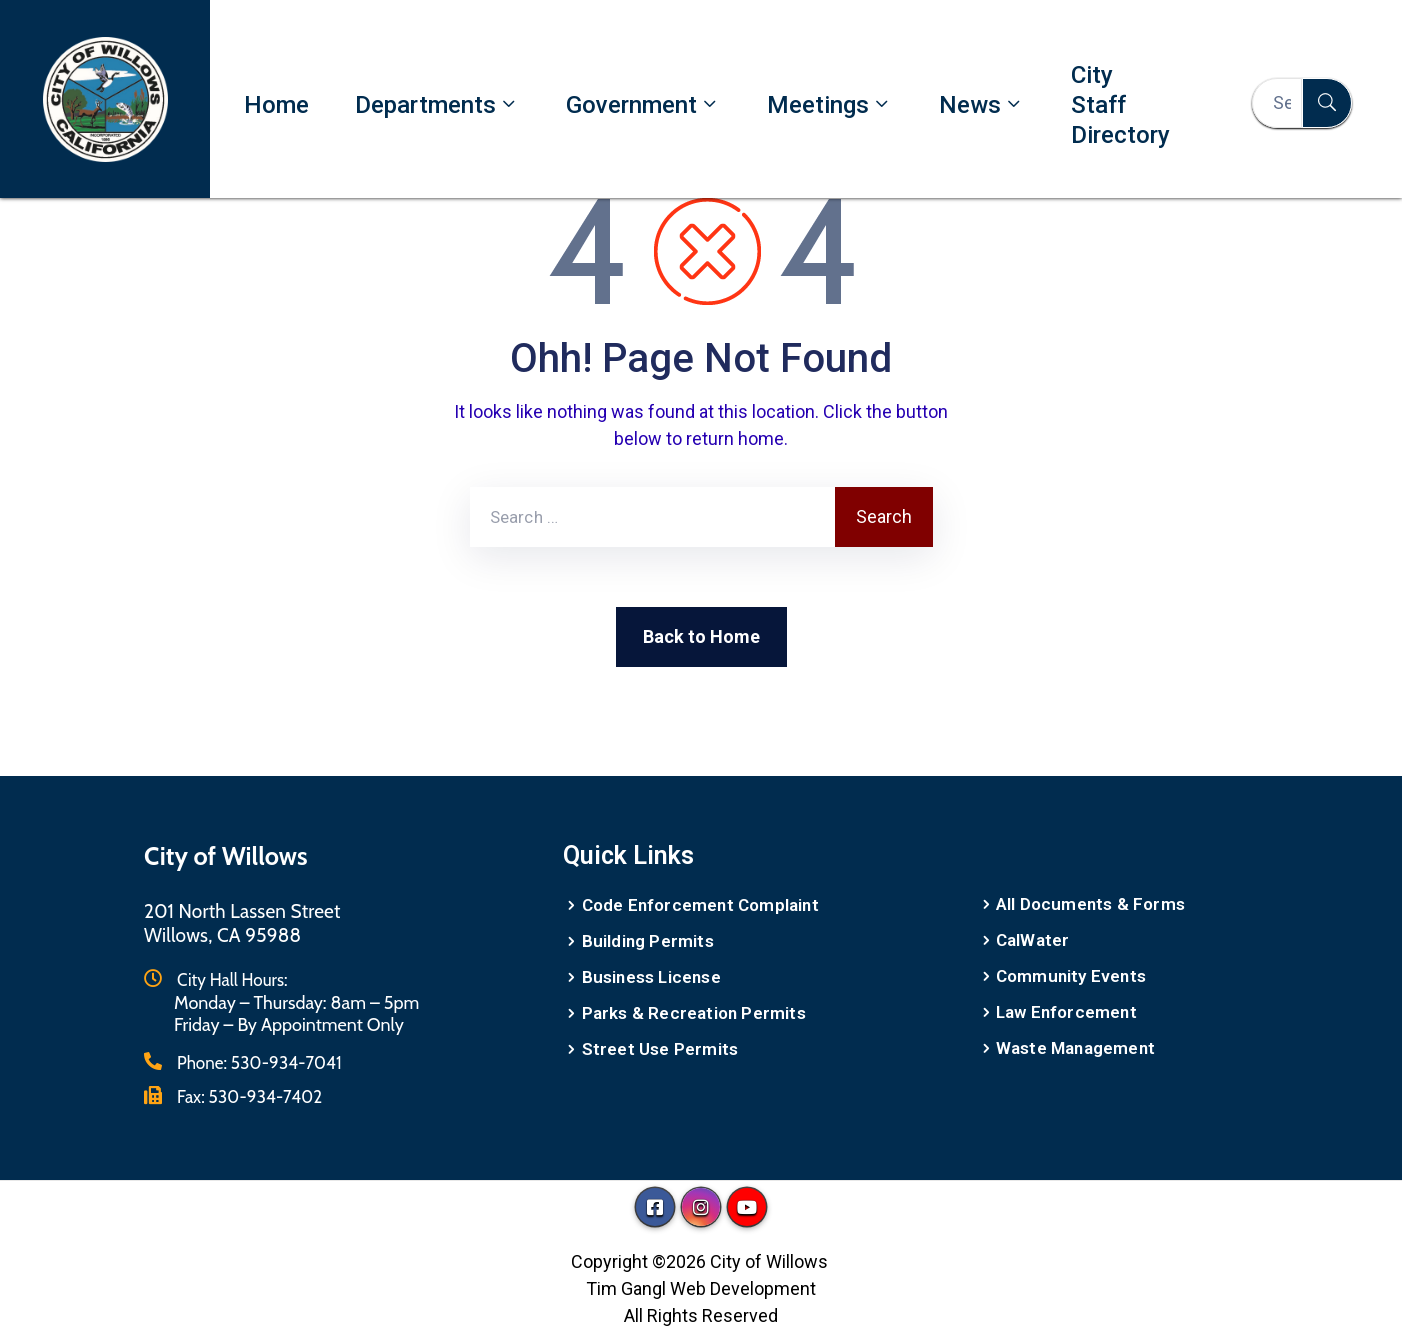 The height and width of the screenshot is (1329, 1402). What do you see at coordinates (259, 1063) in the screenshot?
I see `Phone:` at bounding box center [259, 1063].